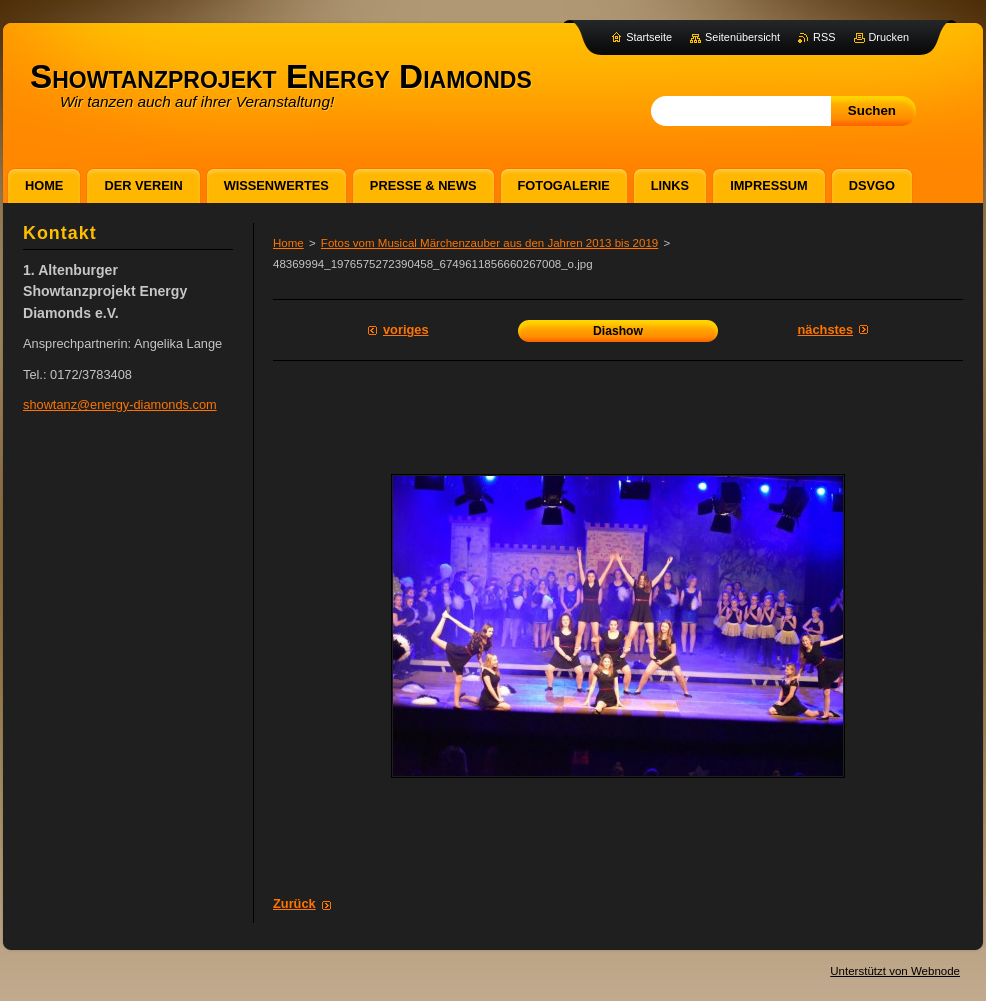  I want to click on Unterstützt von Webnode, so click(895, 971).